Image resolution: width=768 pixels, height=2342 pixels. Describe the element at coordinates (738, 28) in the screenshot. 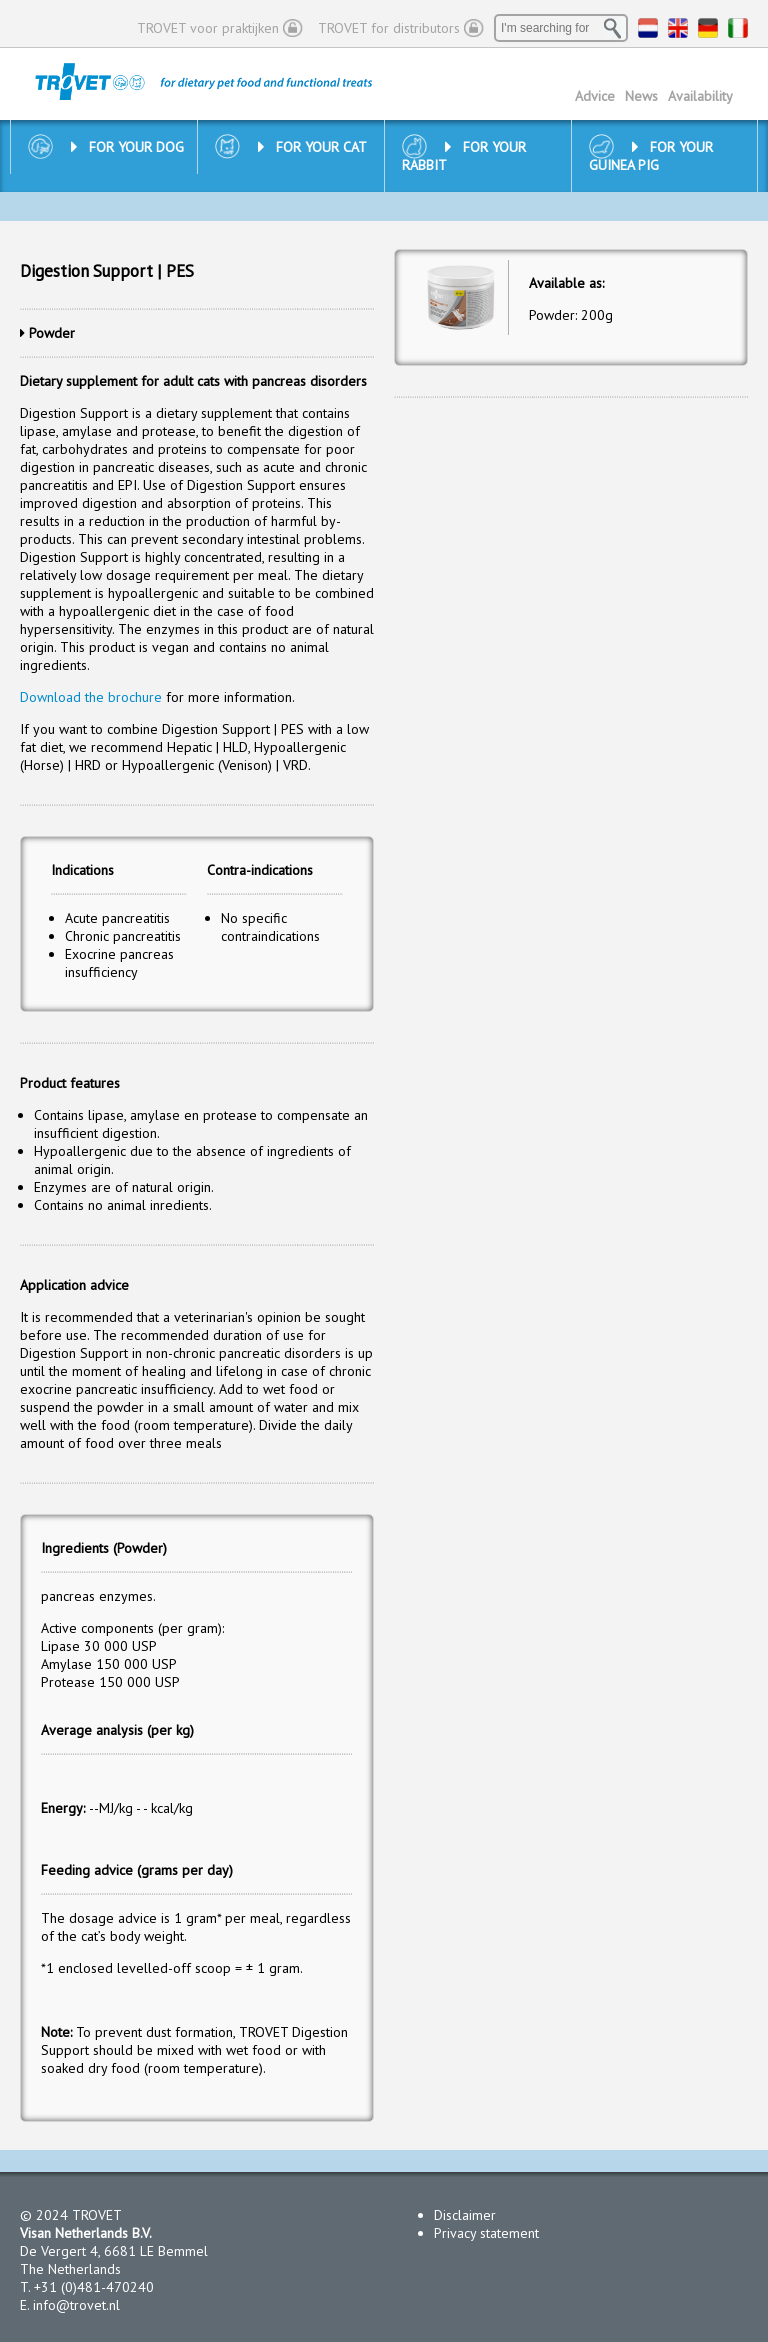

I see `IT` at that location.